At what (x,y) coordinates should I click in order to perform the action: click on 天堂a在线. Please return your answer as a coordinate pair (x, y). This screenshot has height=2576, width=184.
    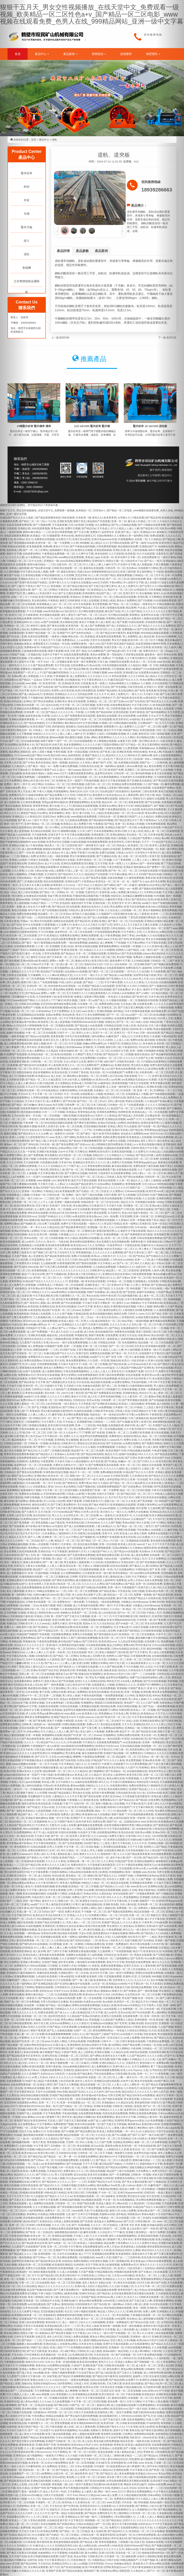
    Looking at the image, I should click on (48, 2340).